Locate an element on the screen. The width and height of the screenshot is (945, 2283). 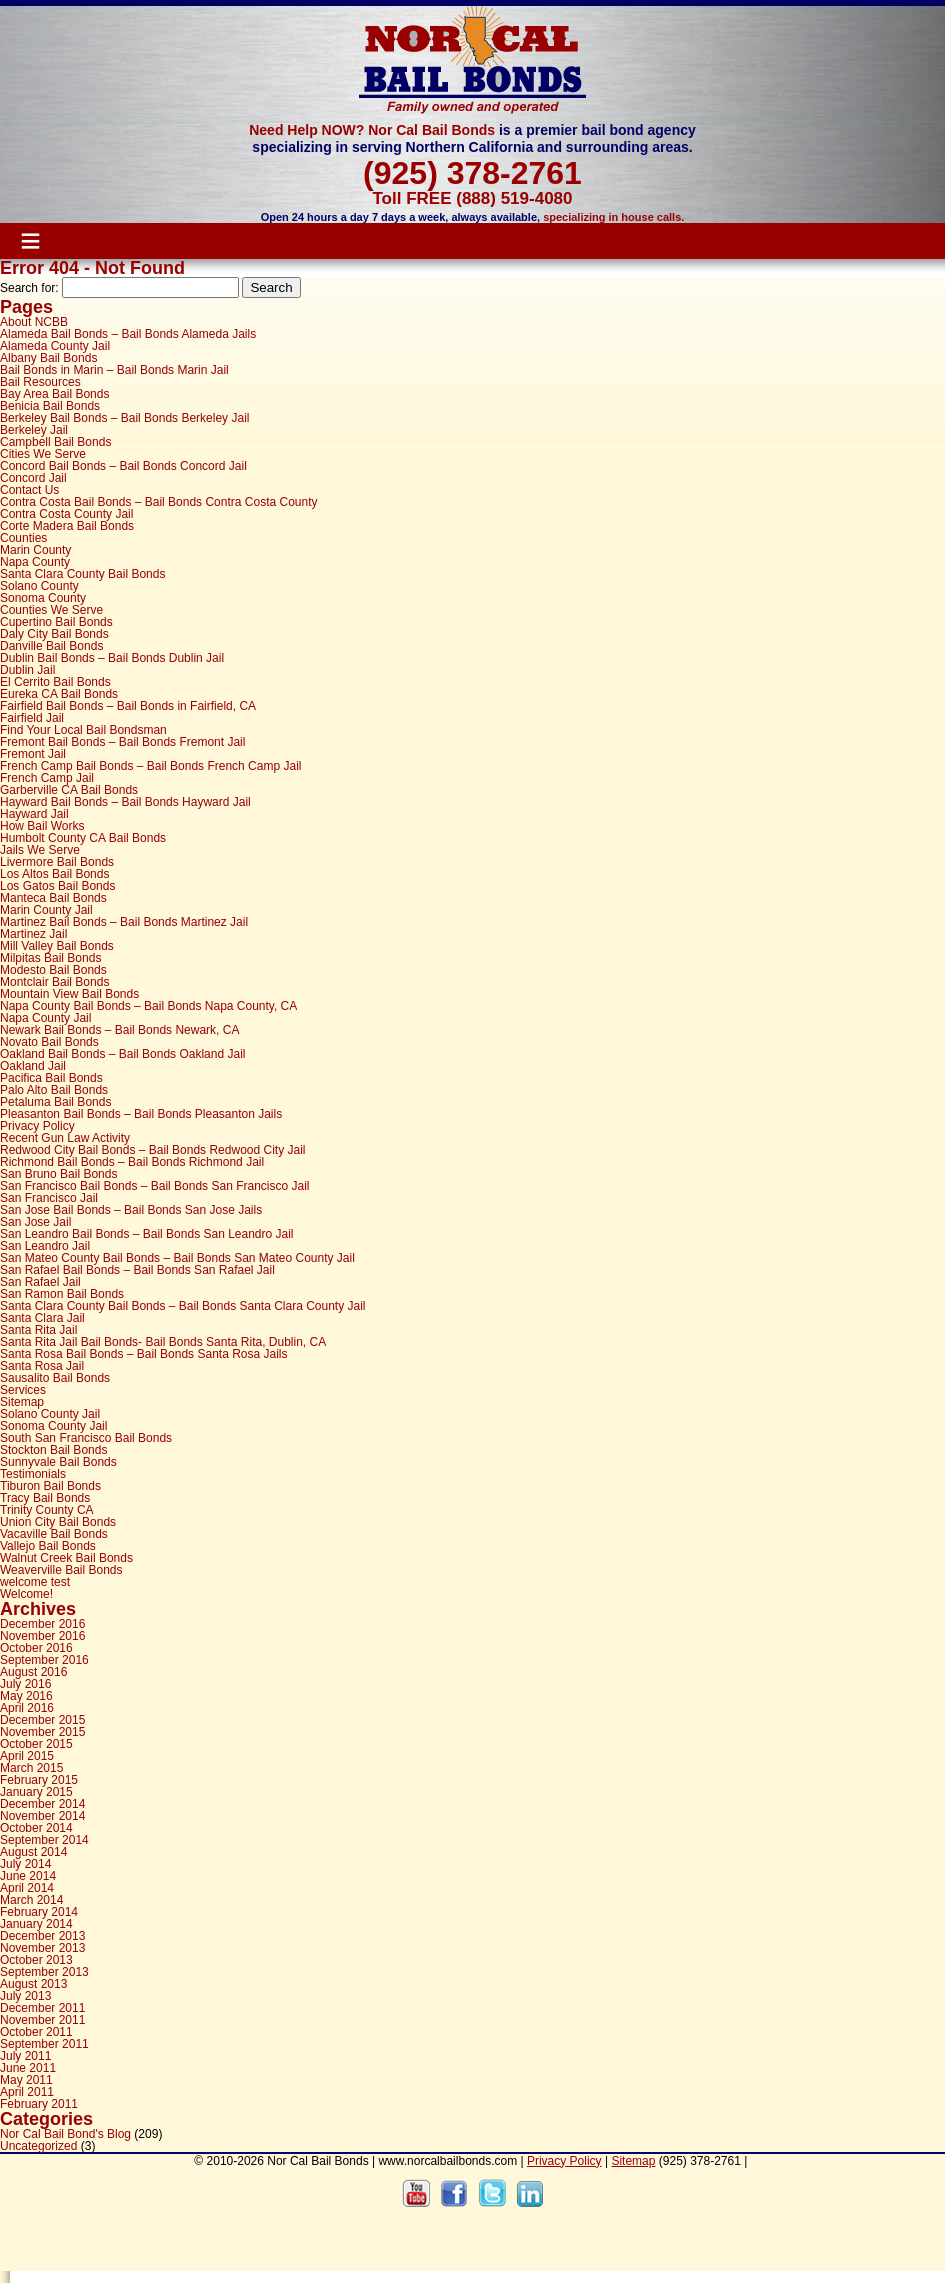
January 2015 is located at coordinates (36, 1792).